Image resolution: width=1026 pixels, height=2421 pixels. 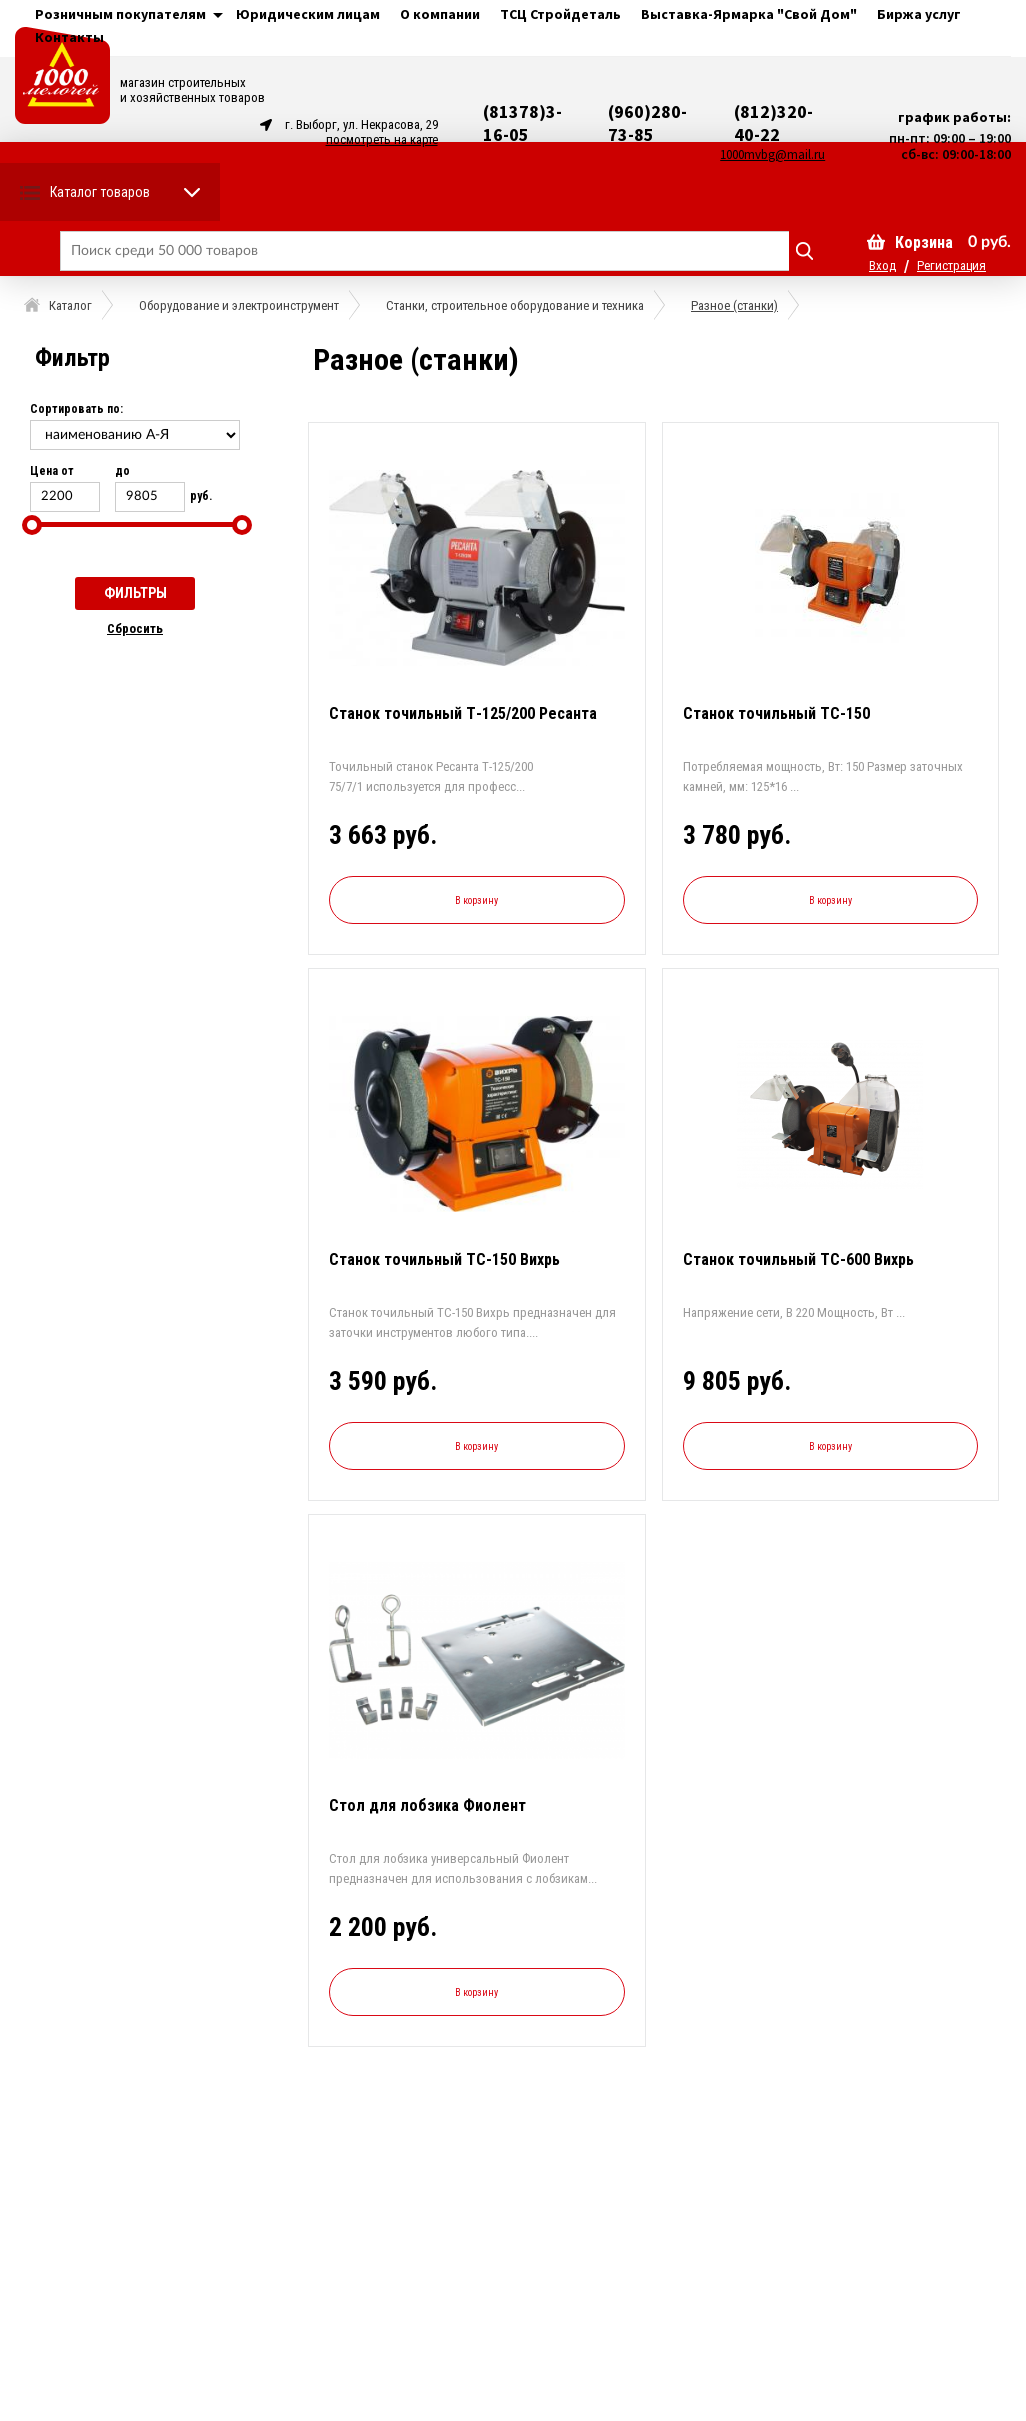 I want to click on Вход [button], so click(x=882, y=265).